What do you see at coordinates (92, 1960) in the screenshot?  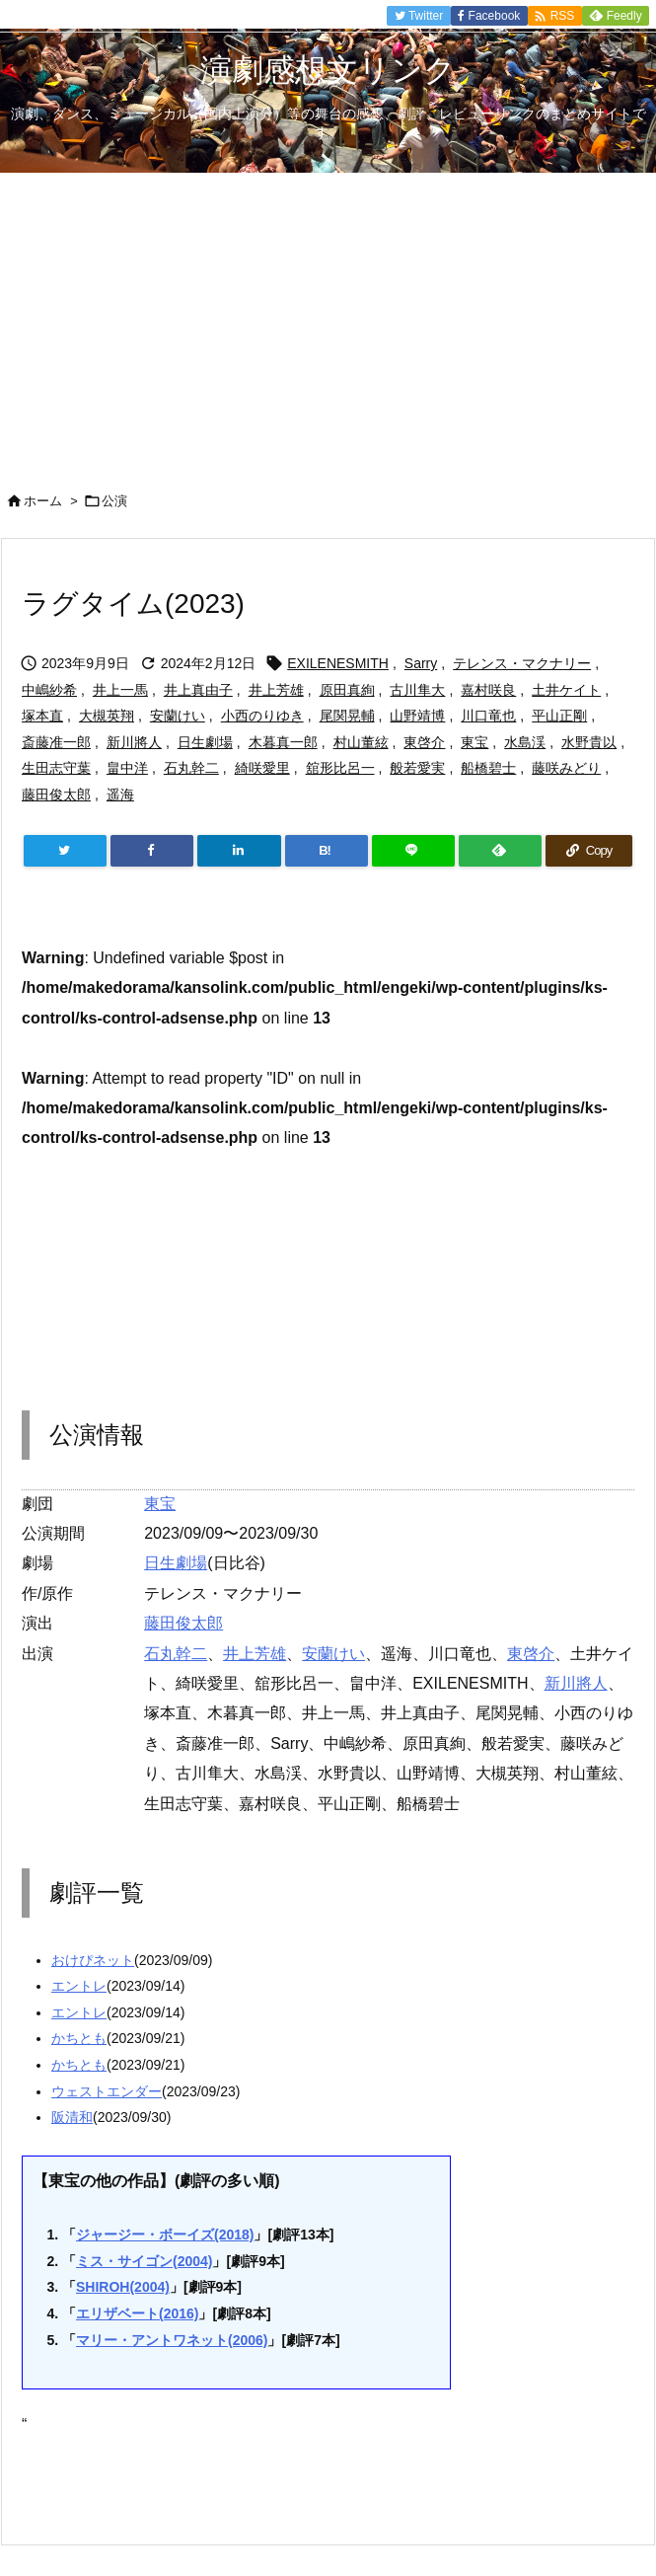 I see `おけぴネット` at bounding box center [92, 1960].